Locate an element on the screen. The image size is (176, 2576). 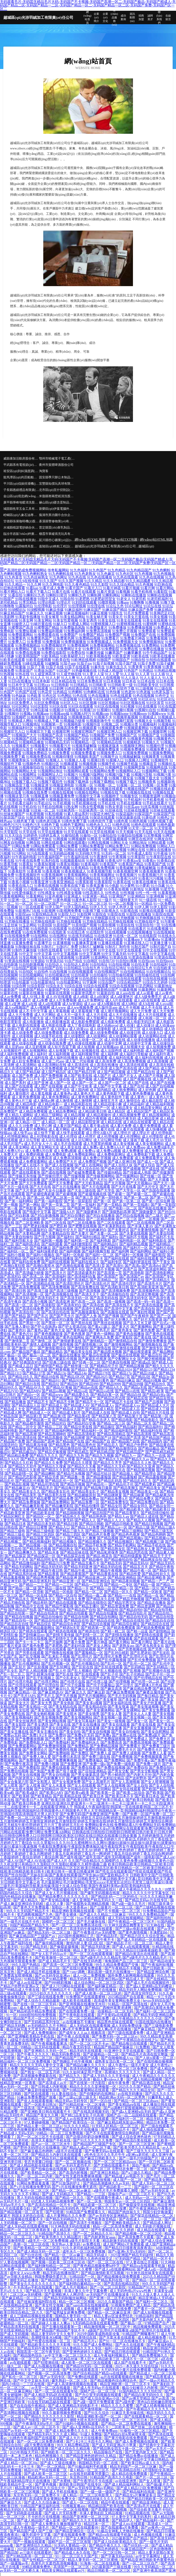
国产精品137页 is located at coordinates (34, 1373).